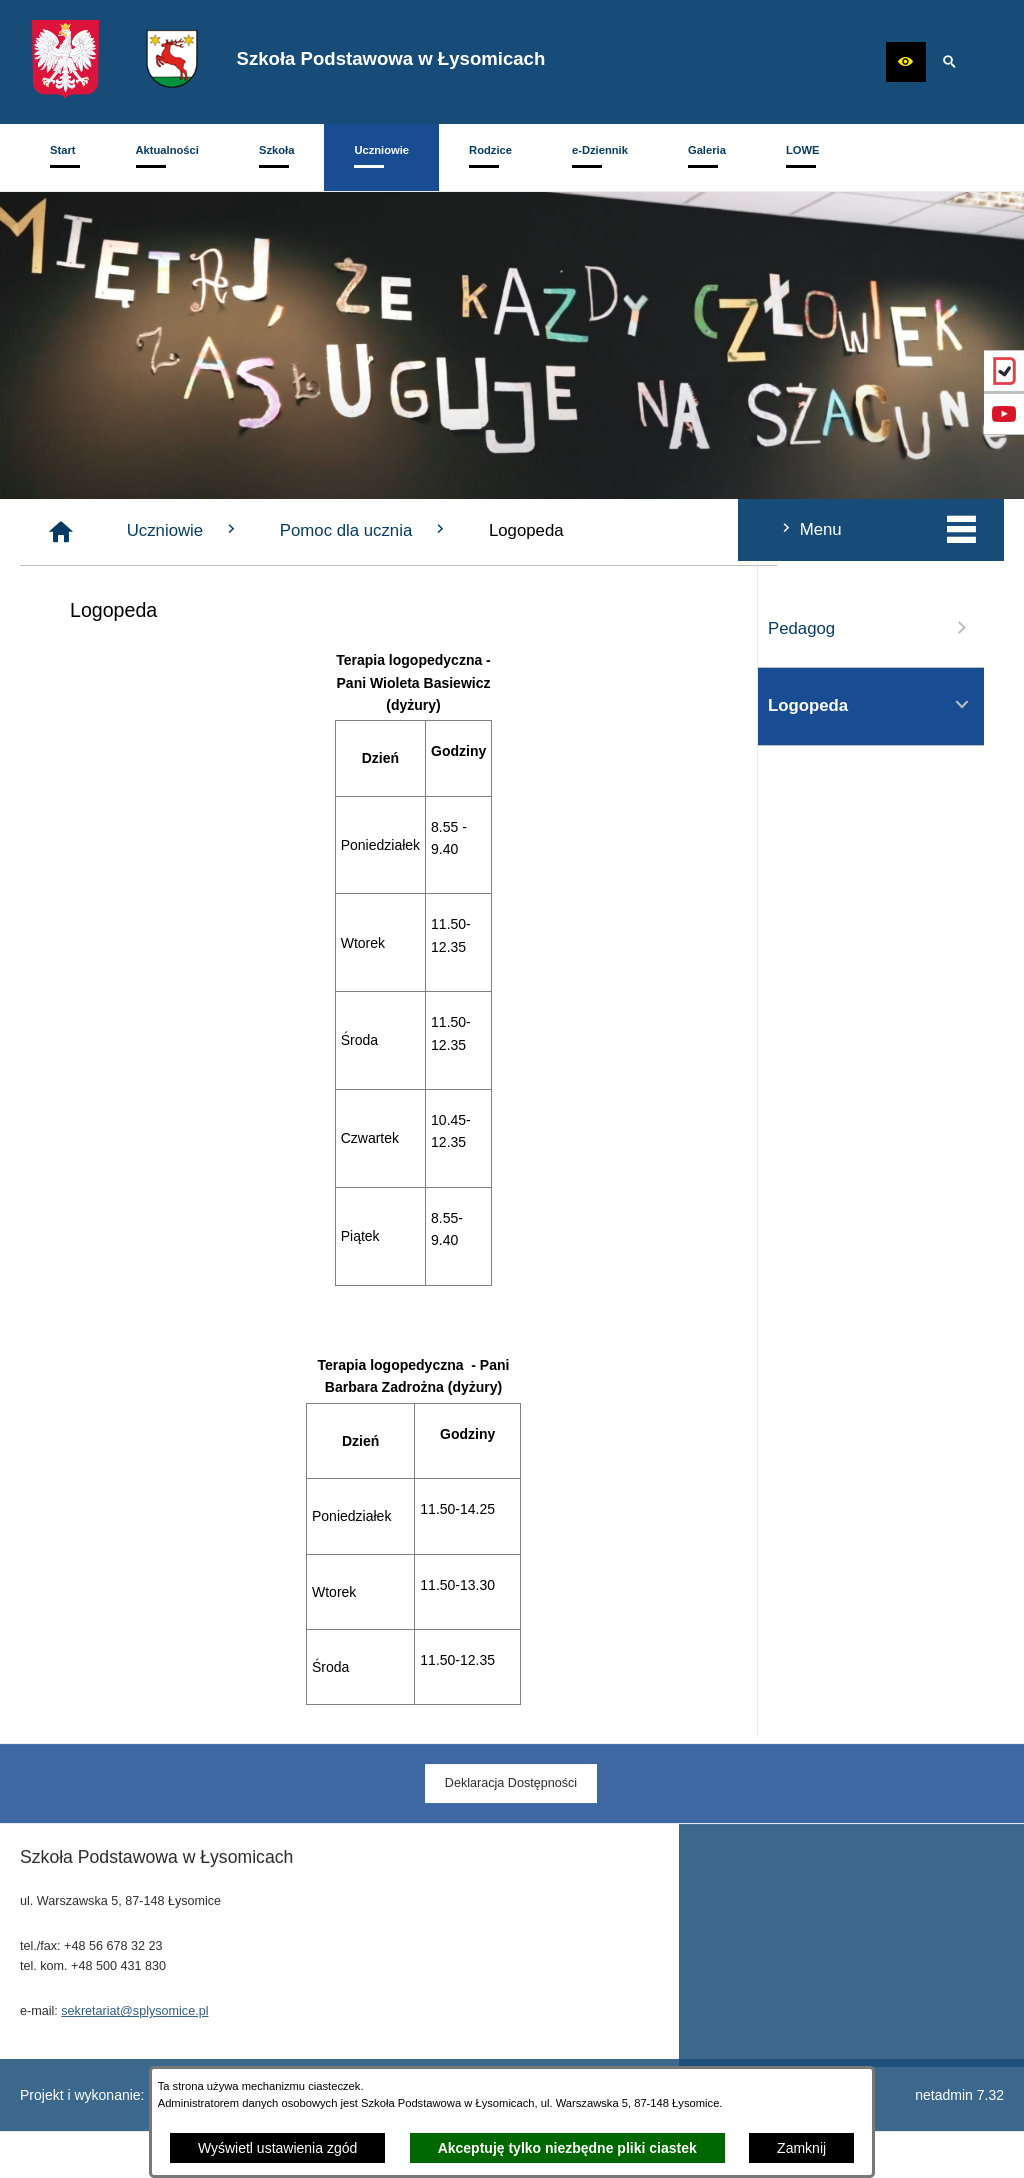 The image size is (1024, 2178). What do you see at coordinates (63, 157) in the screenshot?
I see `[menuitem]` at bounding box center [63, 157].